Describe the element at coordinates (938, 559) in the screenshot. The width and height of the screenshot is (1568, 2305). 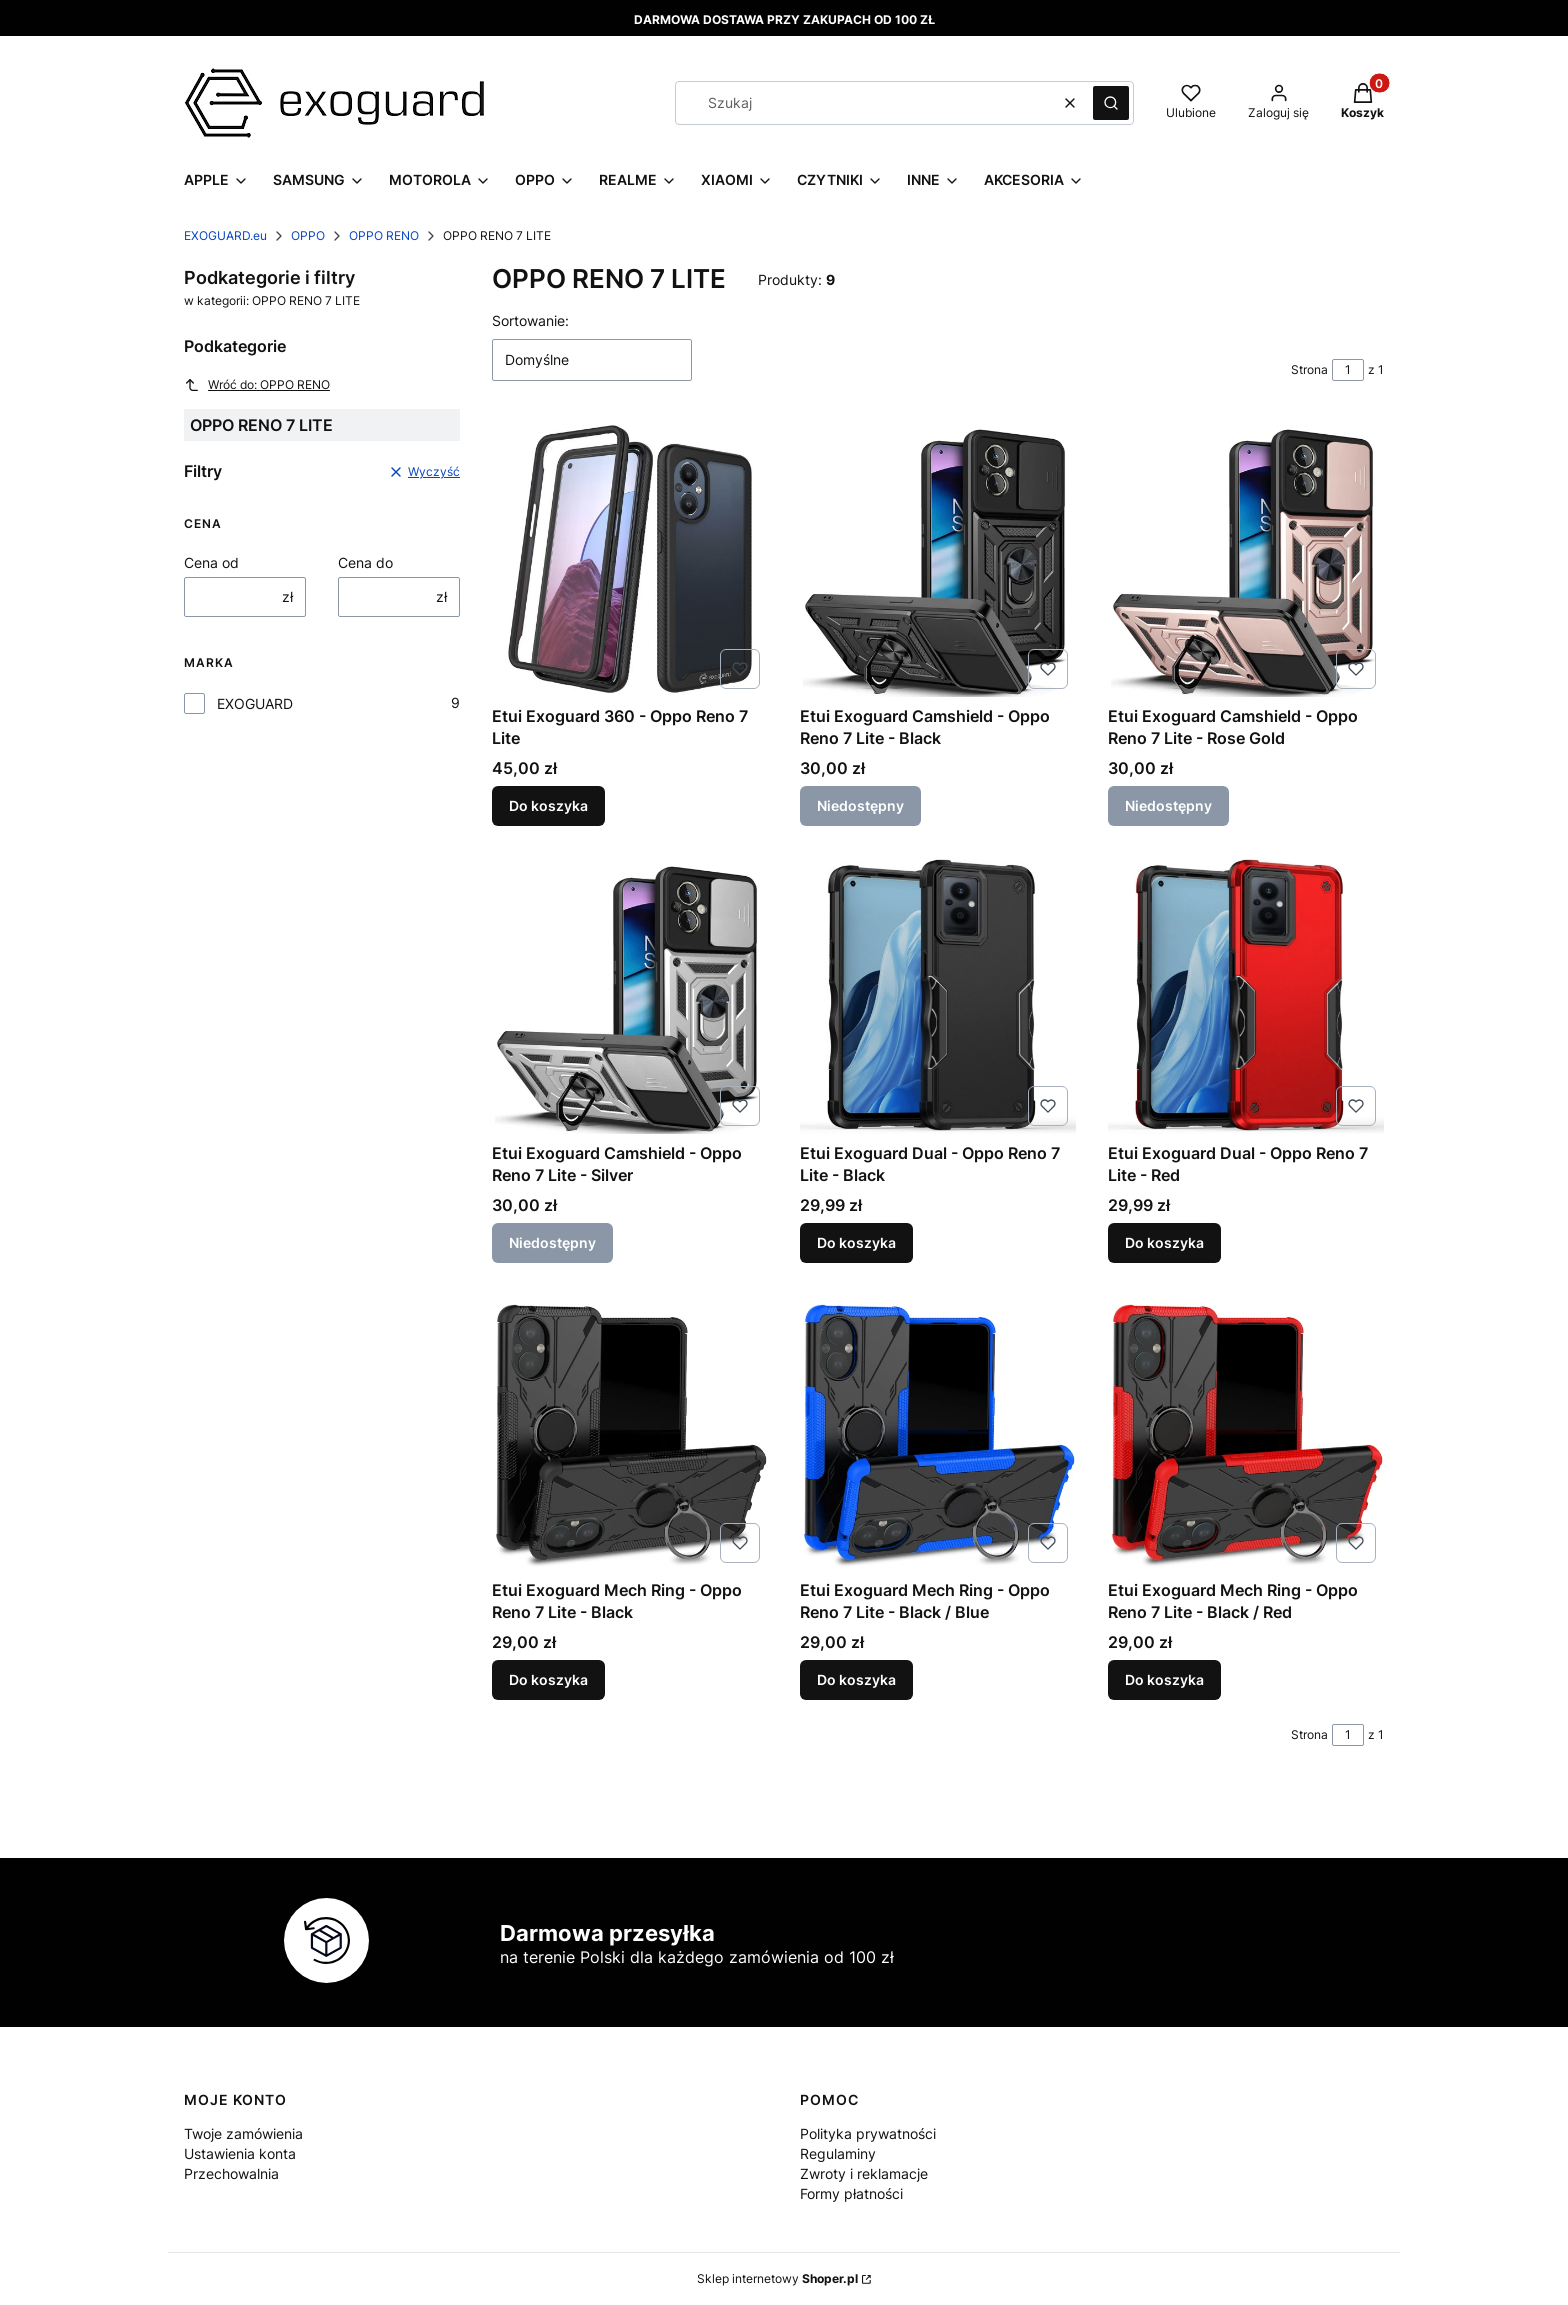
I see `[Przejdź do produktu Etui Exoguard Camshield - Oppo Reno 7 Lite - Black. Produkt niedostępny]` at that location.